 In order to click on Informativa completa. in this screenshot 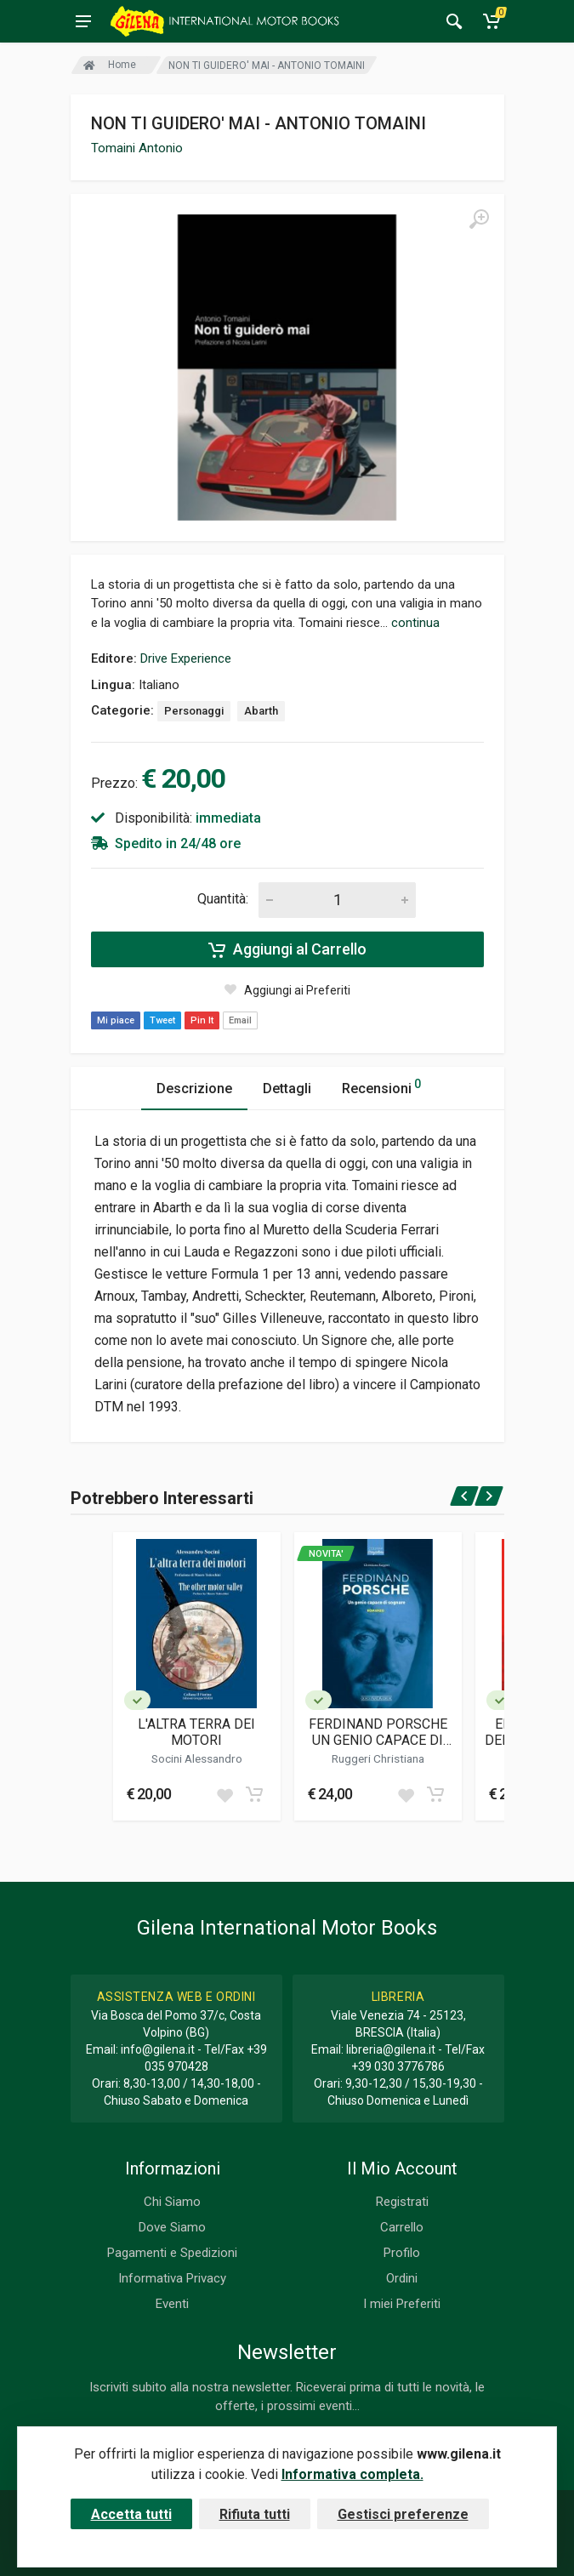, I will do `click(352, 2474)`.